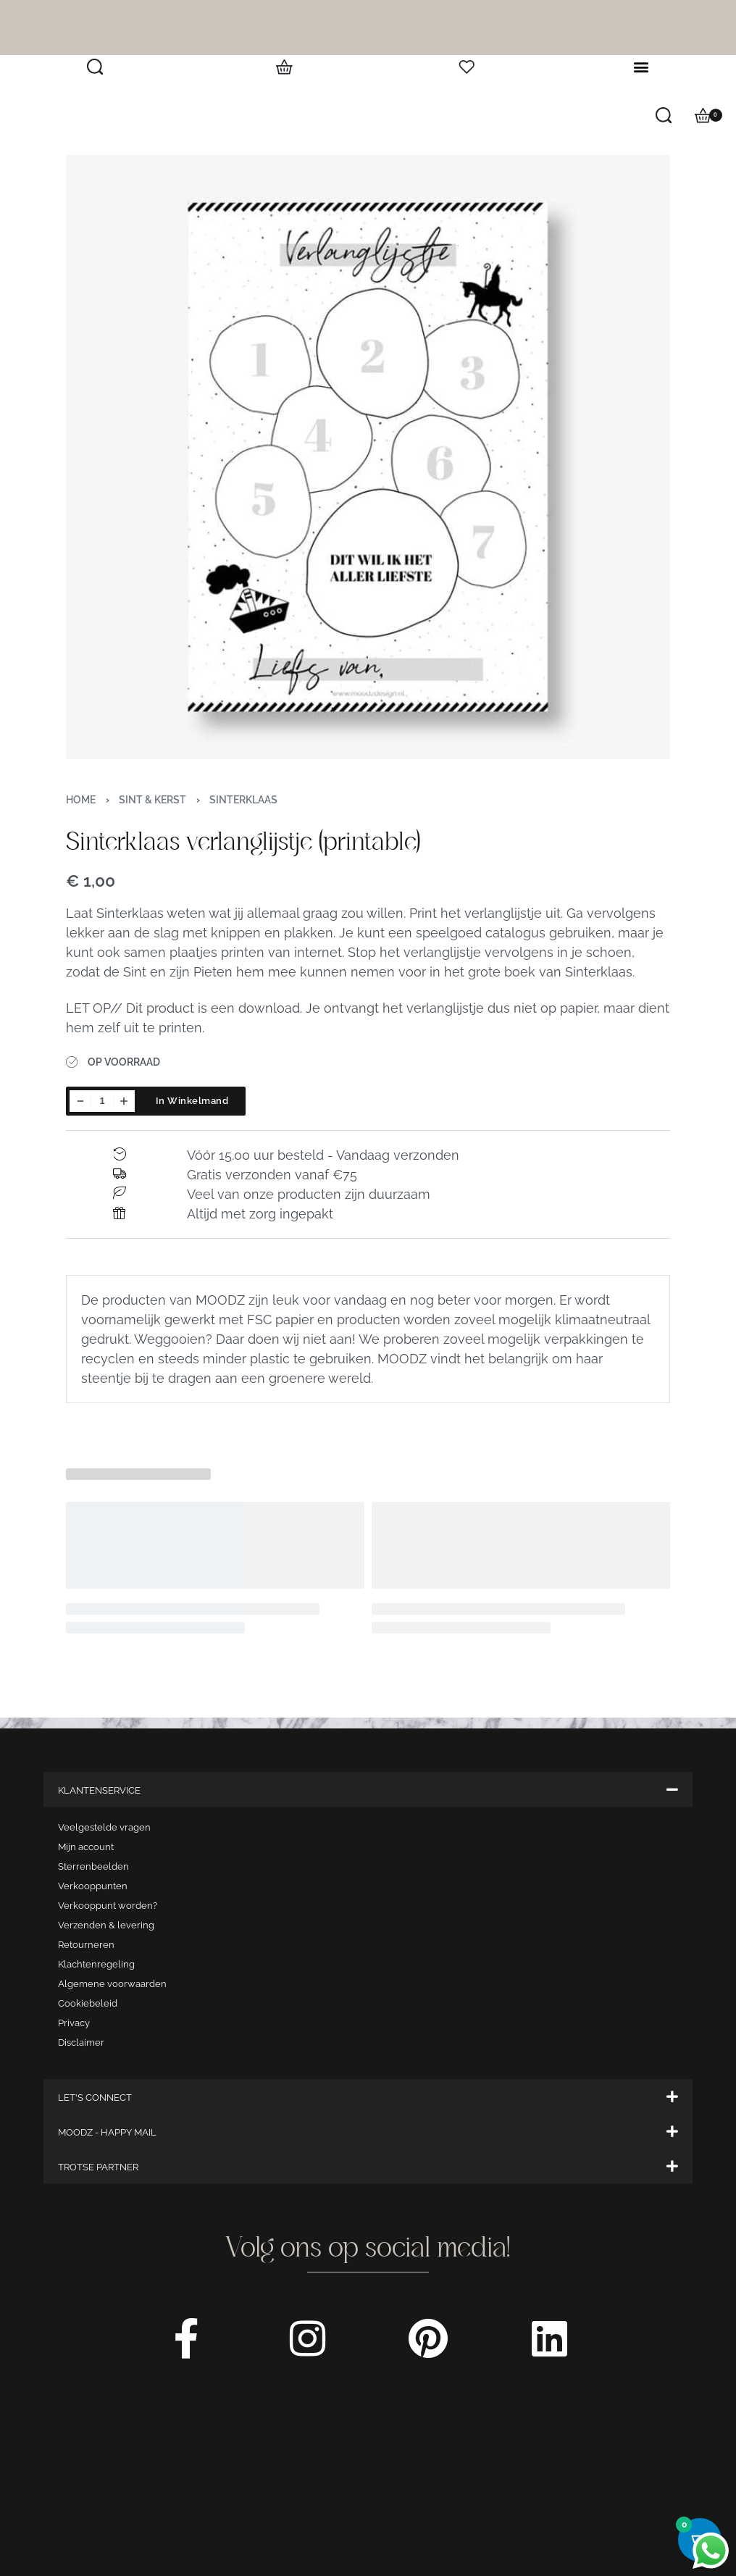 The width and height of the screenshot is (736, 2576). Describe the element at coordinates (467, 67) in the screenshot. I see `[Open]` at that location.